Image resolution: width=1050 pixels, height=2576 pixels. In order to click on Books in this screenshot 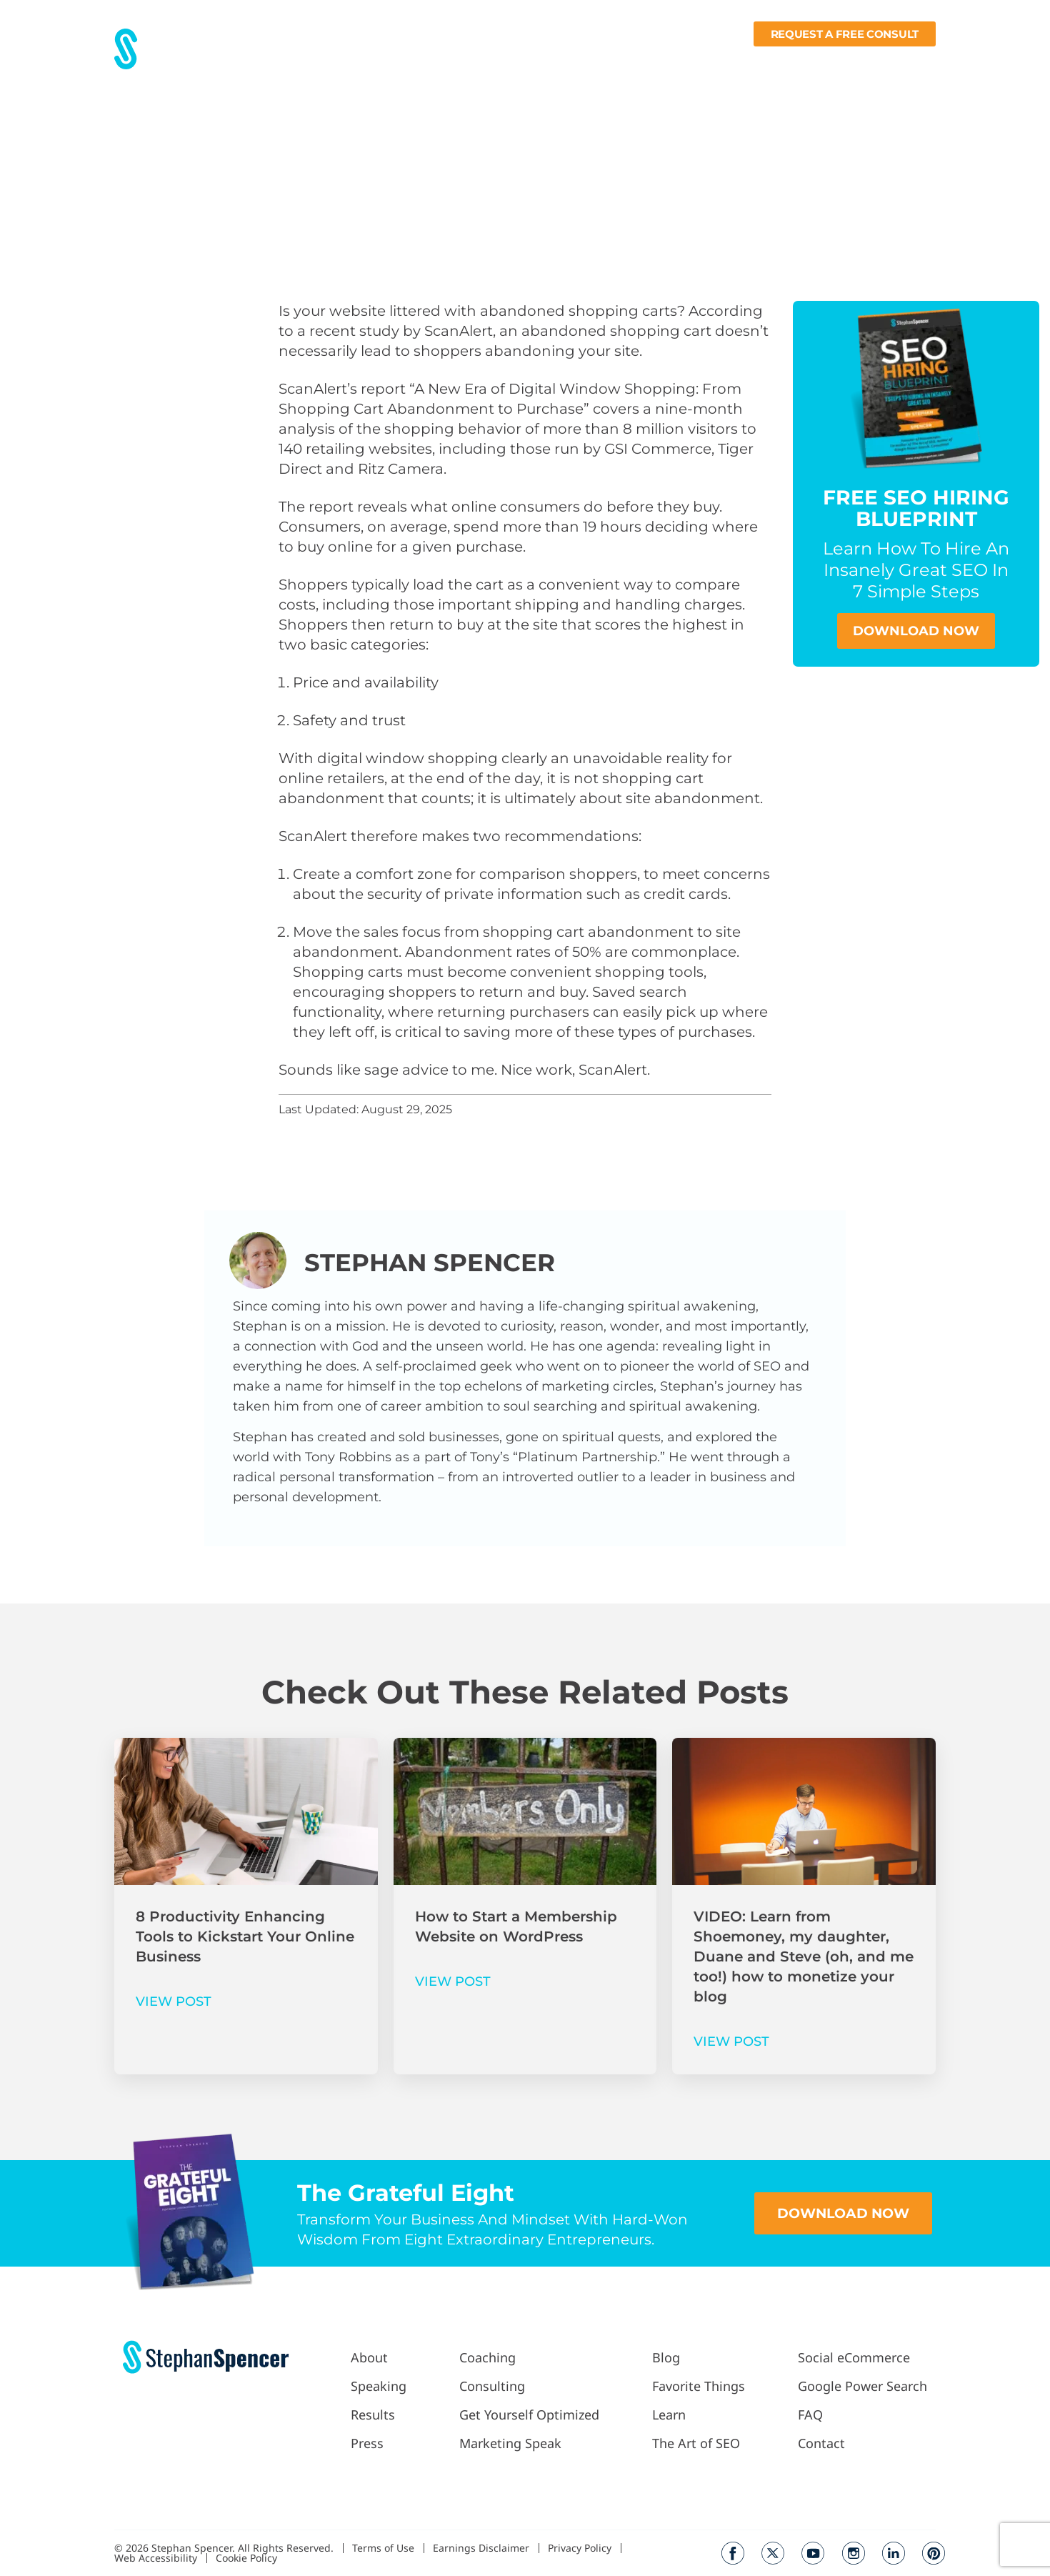, I will do `click(854, 61)`.